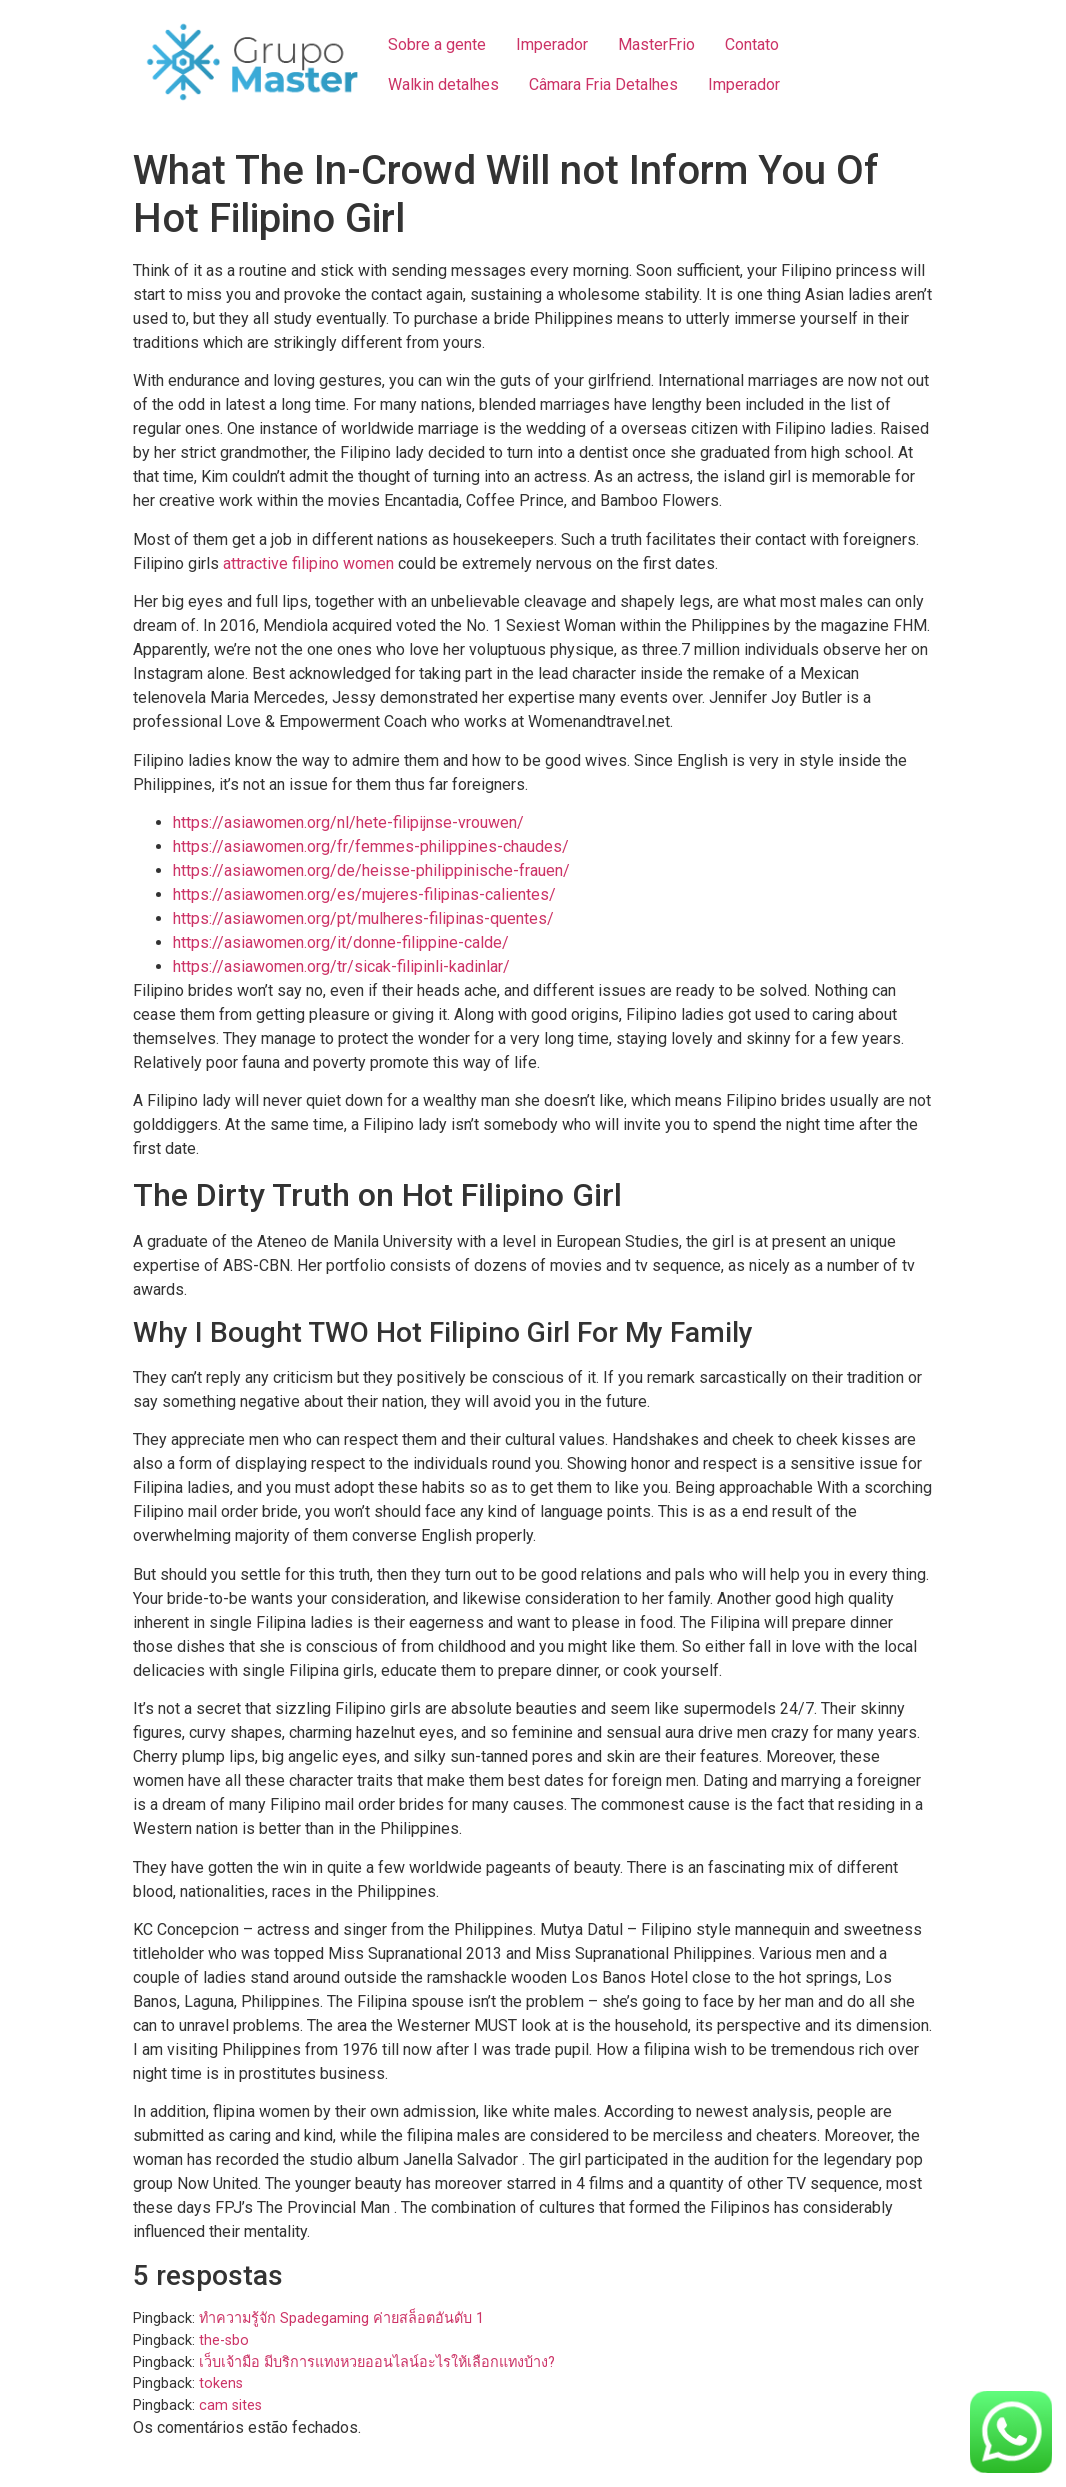 The image size is (1066, 2487). I want to click on https://asiawomen.org/fr/femmes-philippines-chaudes/, so click(371, 846).